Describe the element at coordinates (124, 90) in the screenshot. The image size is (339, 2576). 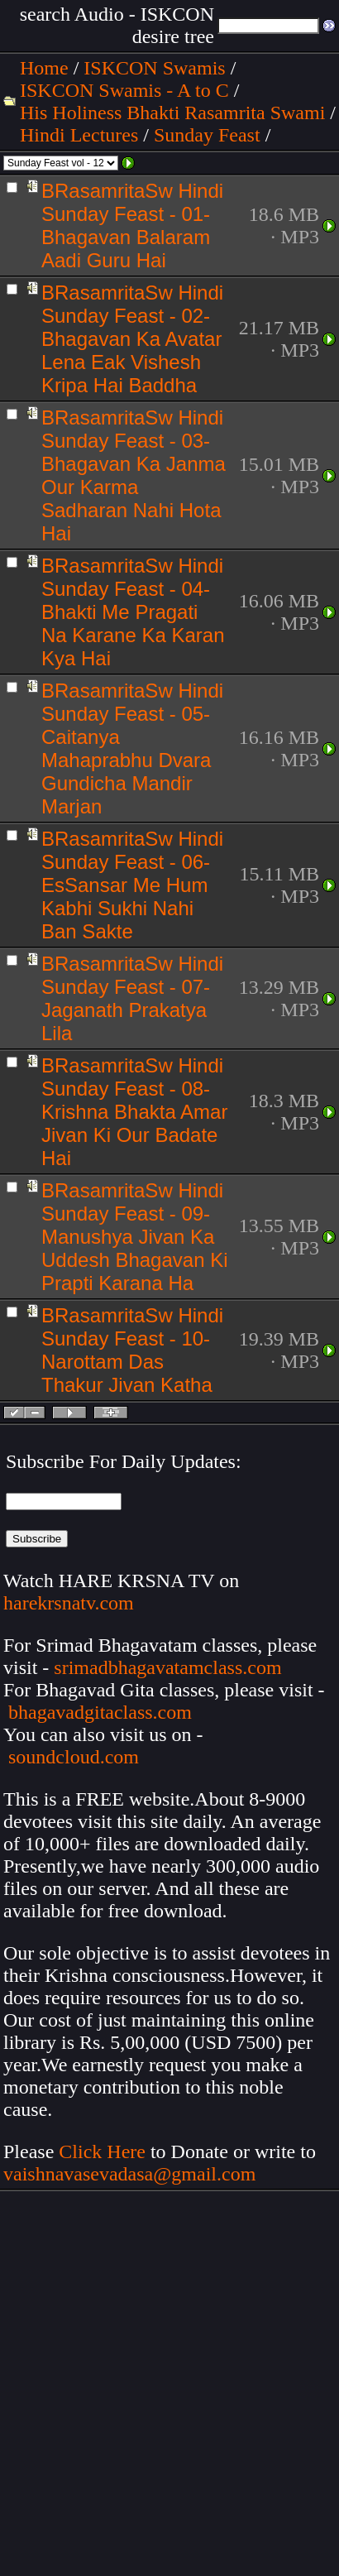
I see `ISKCON Swamis - A to C` at that location.